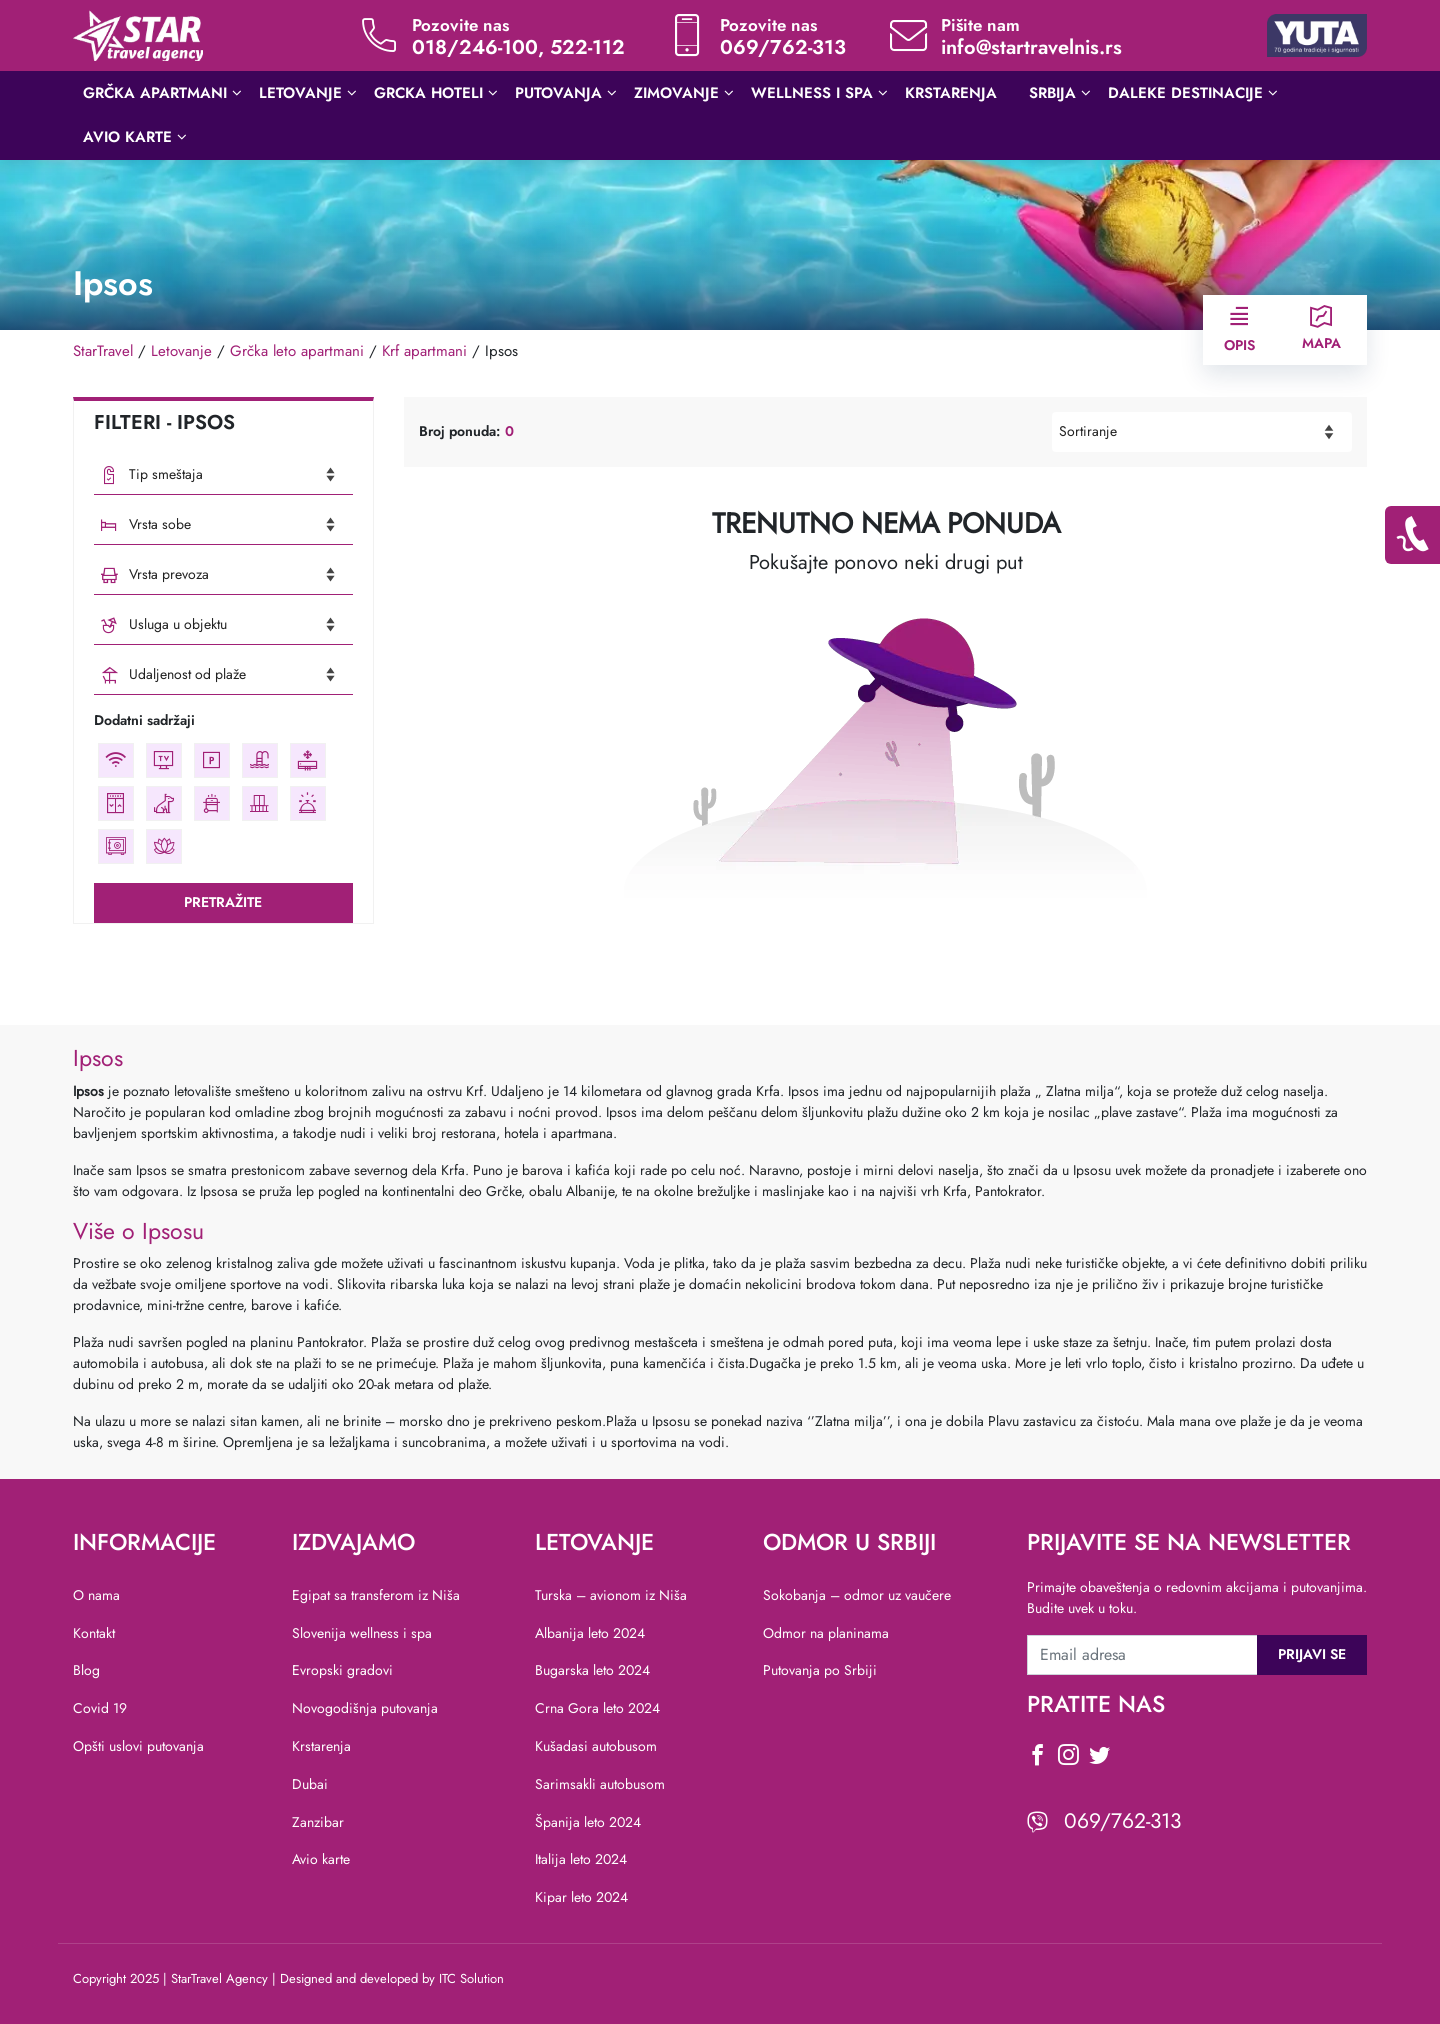  I want to click on Kontakt, so click(94, 1633).